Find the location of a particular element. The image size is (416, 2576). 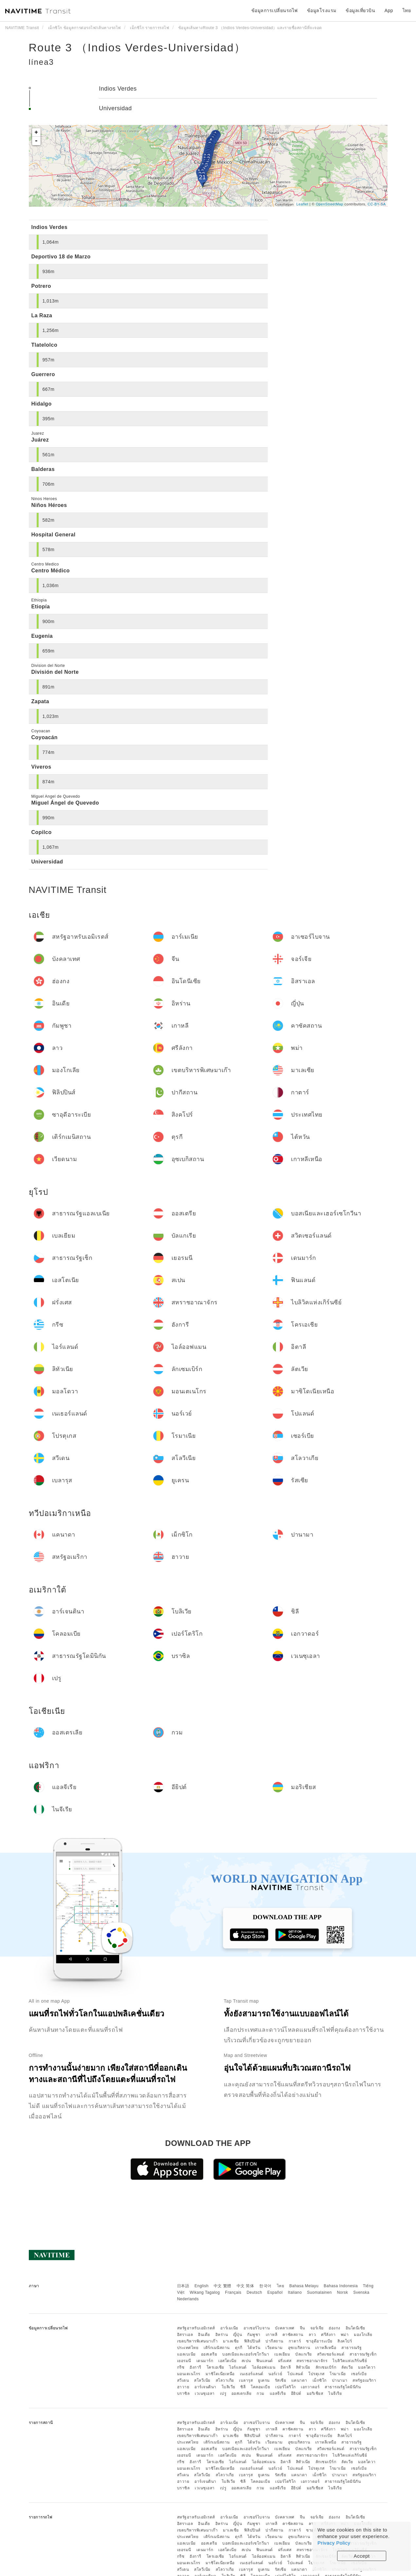

เม็กซิโก is located at coordinates (320, 2380).